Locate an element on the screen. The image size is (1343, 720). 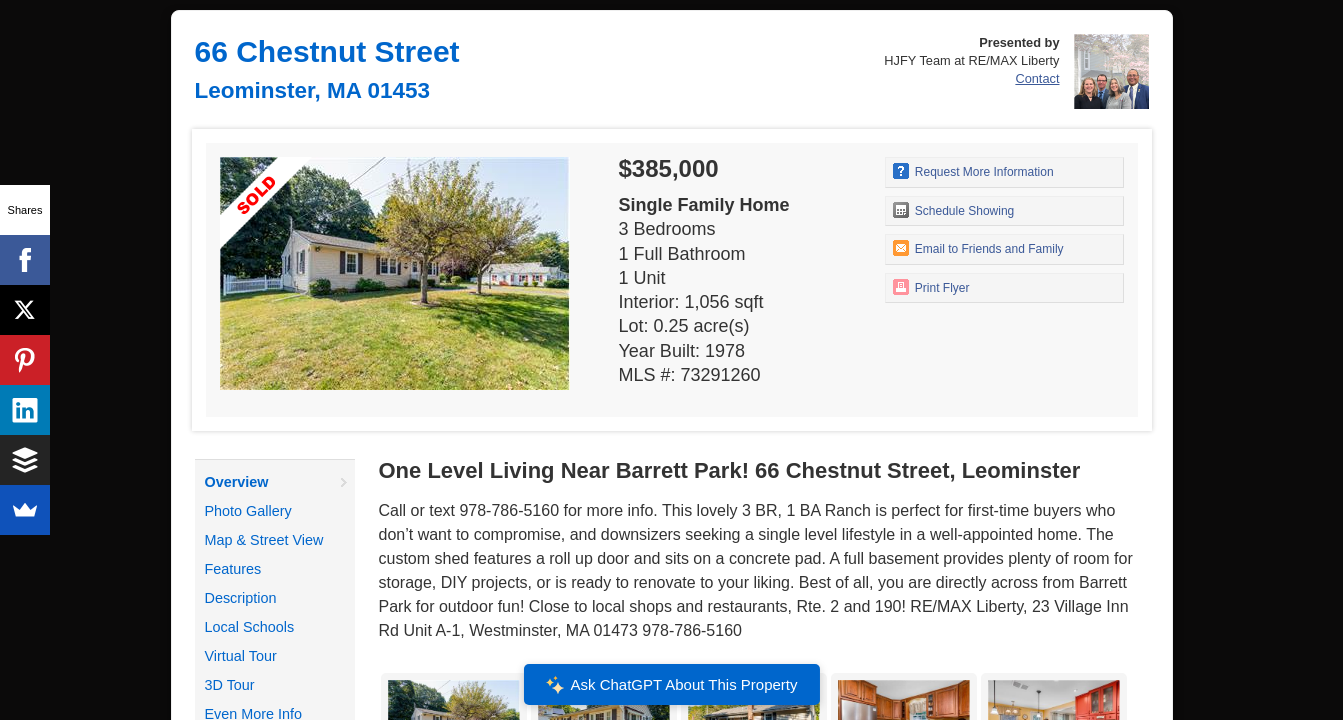
3D Tour is located at coordinates (230, 685).